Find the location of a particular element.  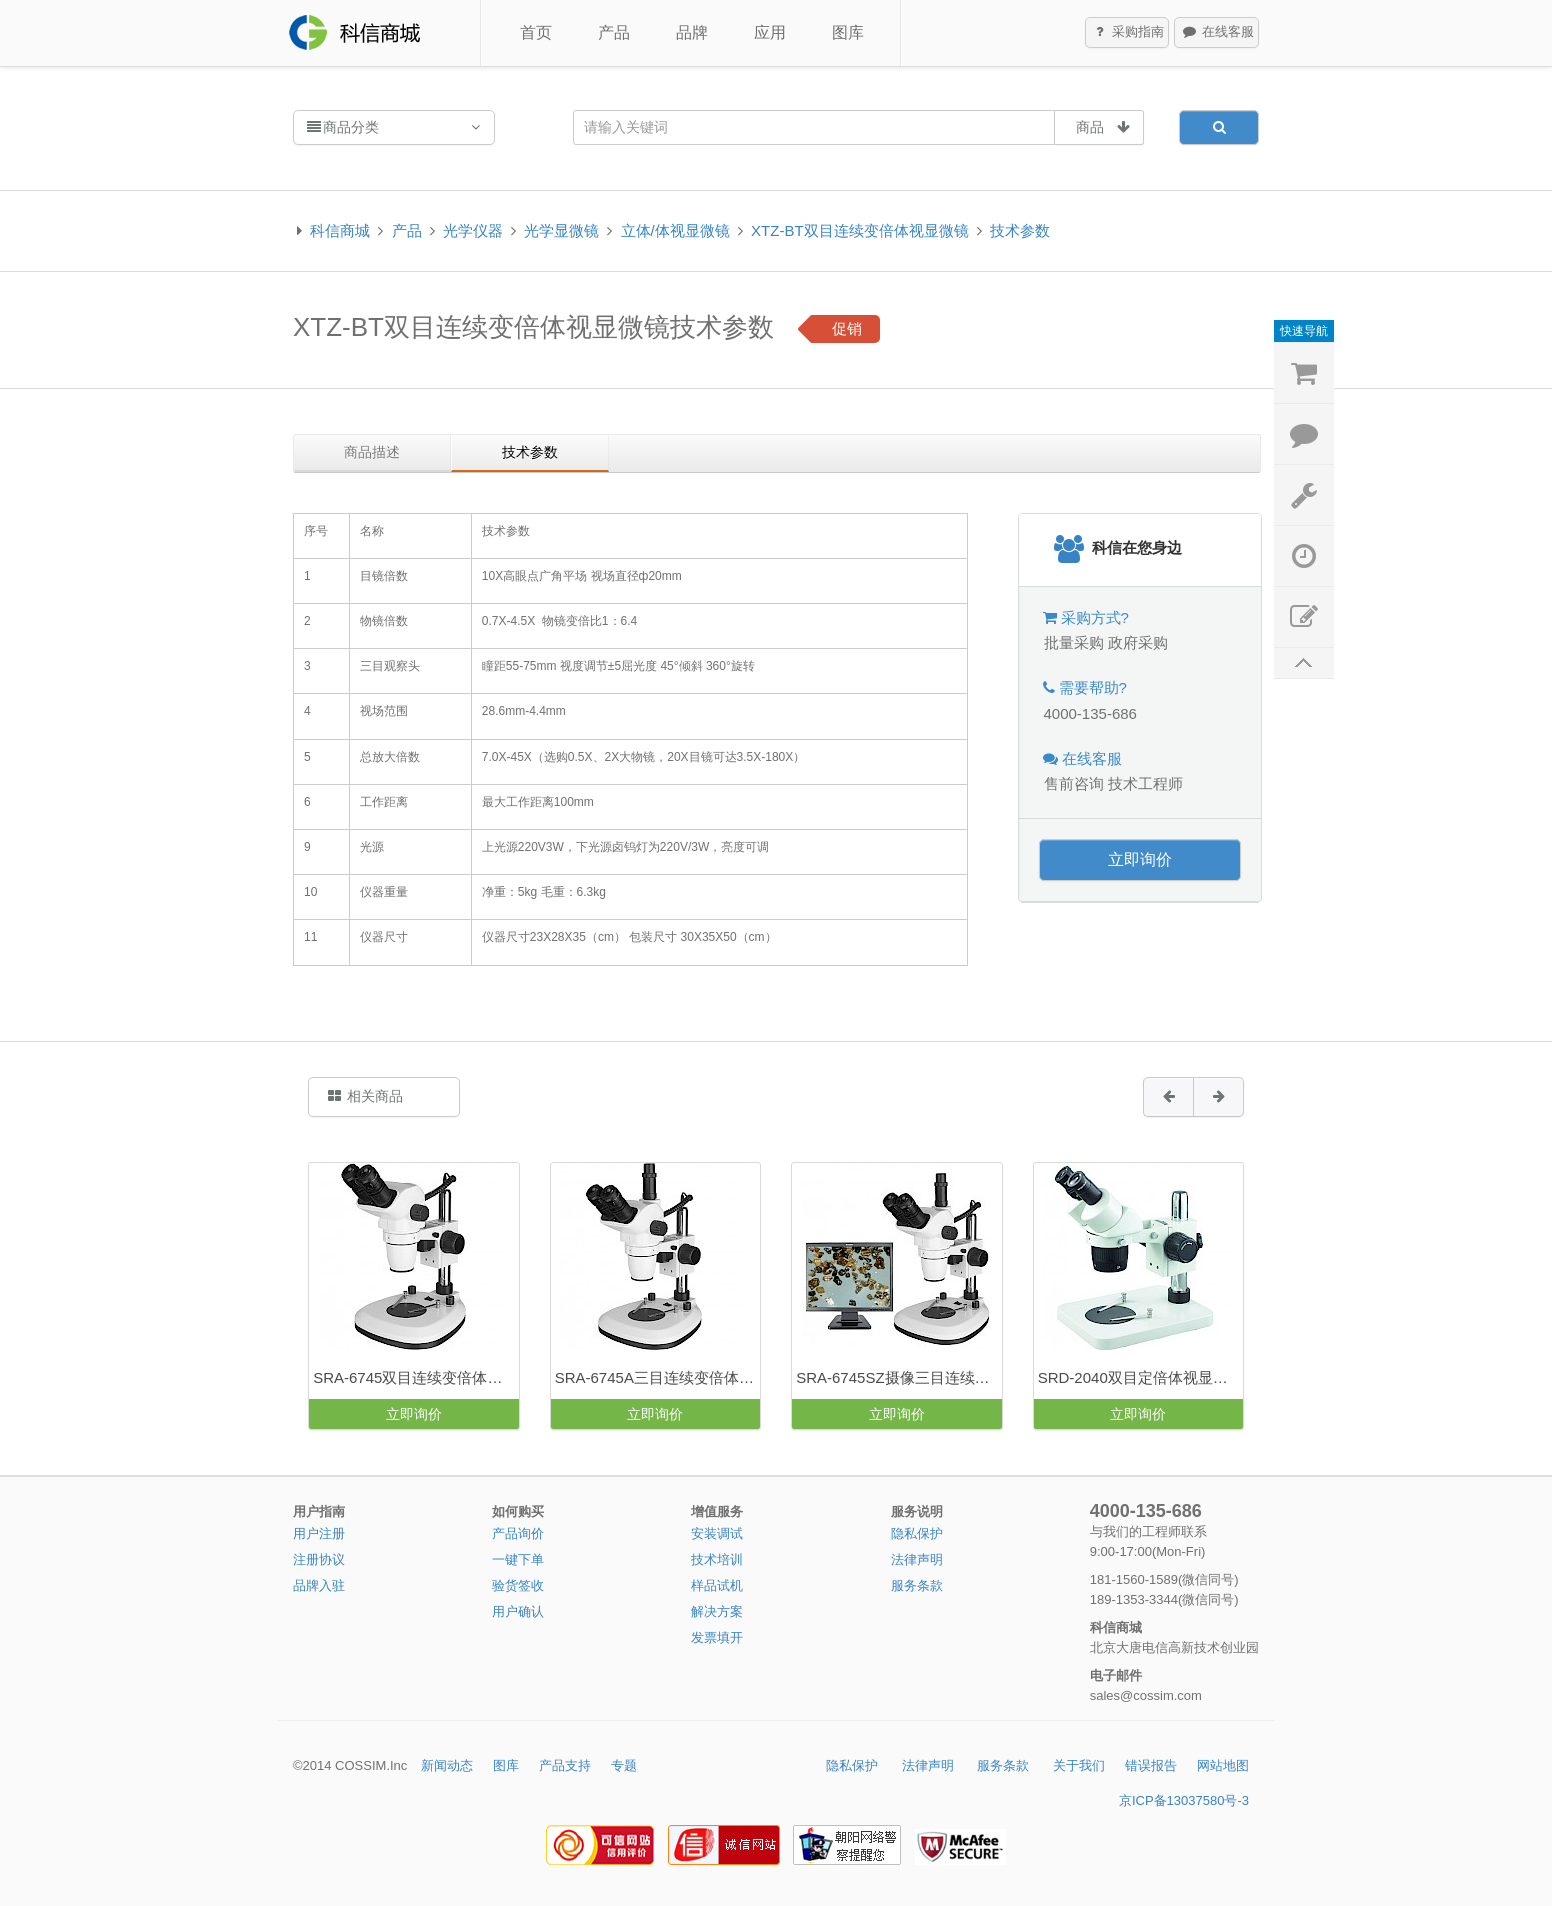

科信商城 is located at coordinates (340, 230).